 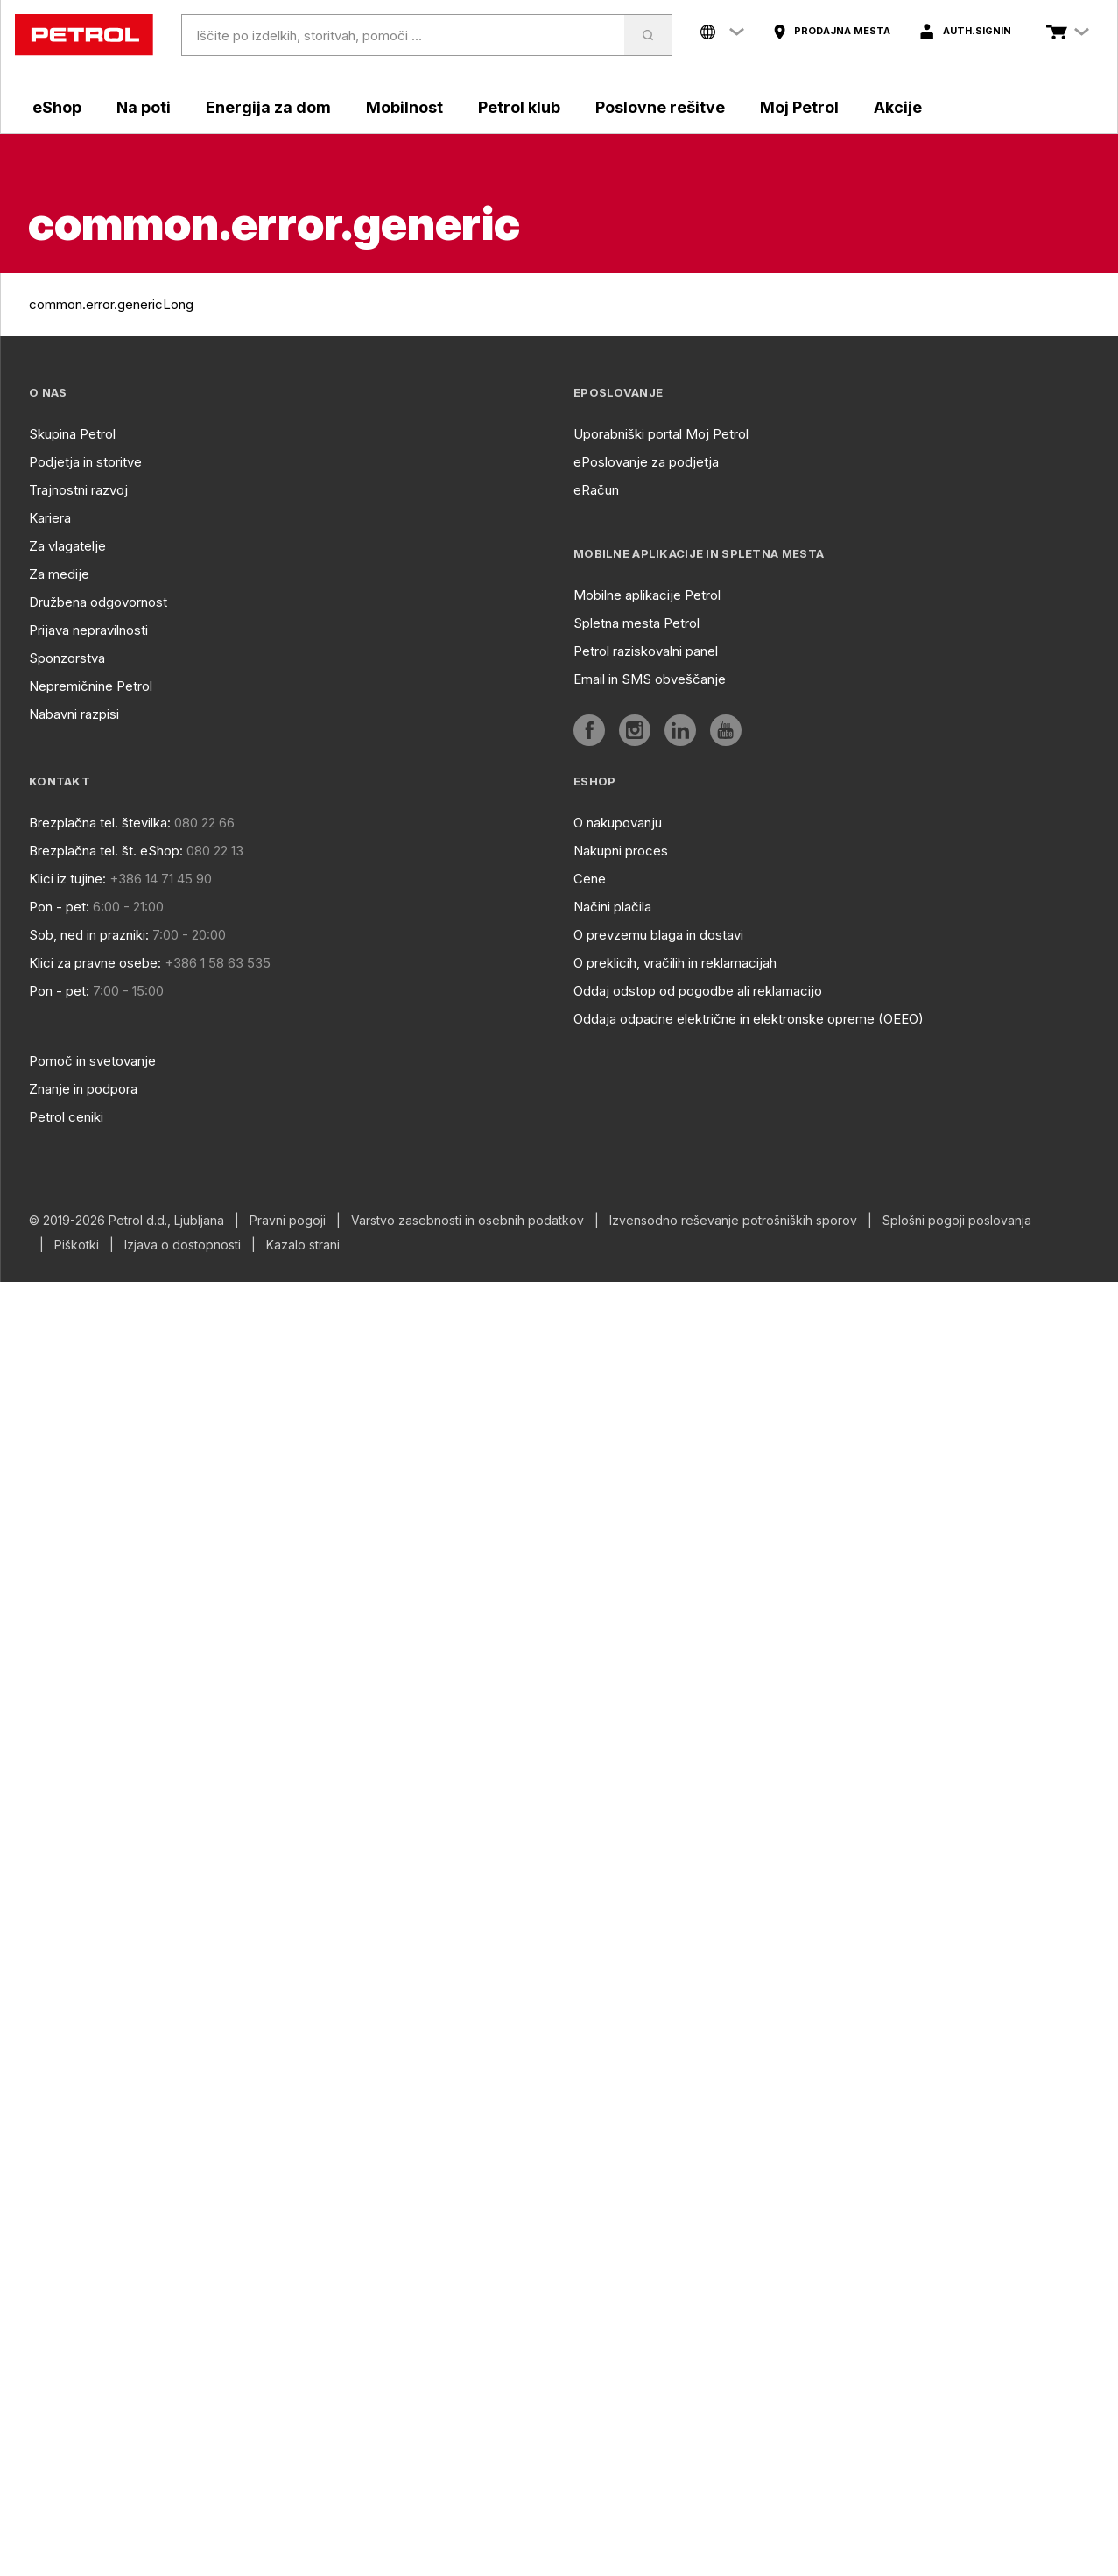 What do you see at coordinates (126, 1220) in the screenshot?
I see `© 2019-2026 Petrol d.d., Ljubljana` at bounding box center [126, 1220].